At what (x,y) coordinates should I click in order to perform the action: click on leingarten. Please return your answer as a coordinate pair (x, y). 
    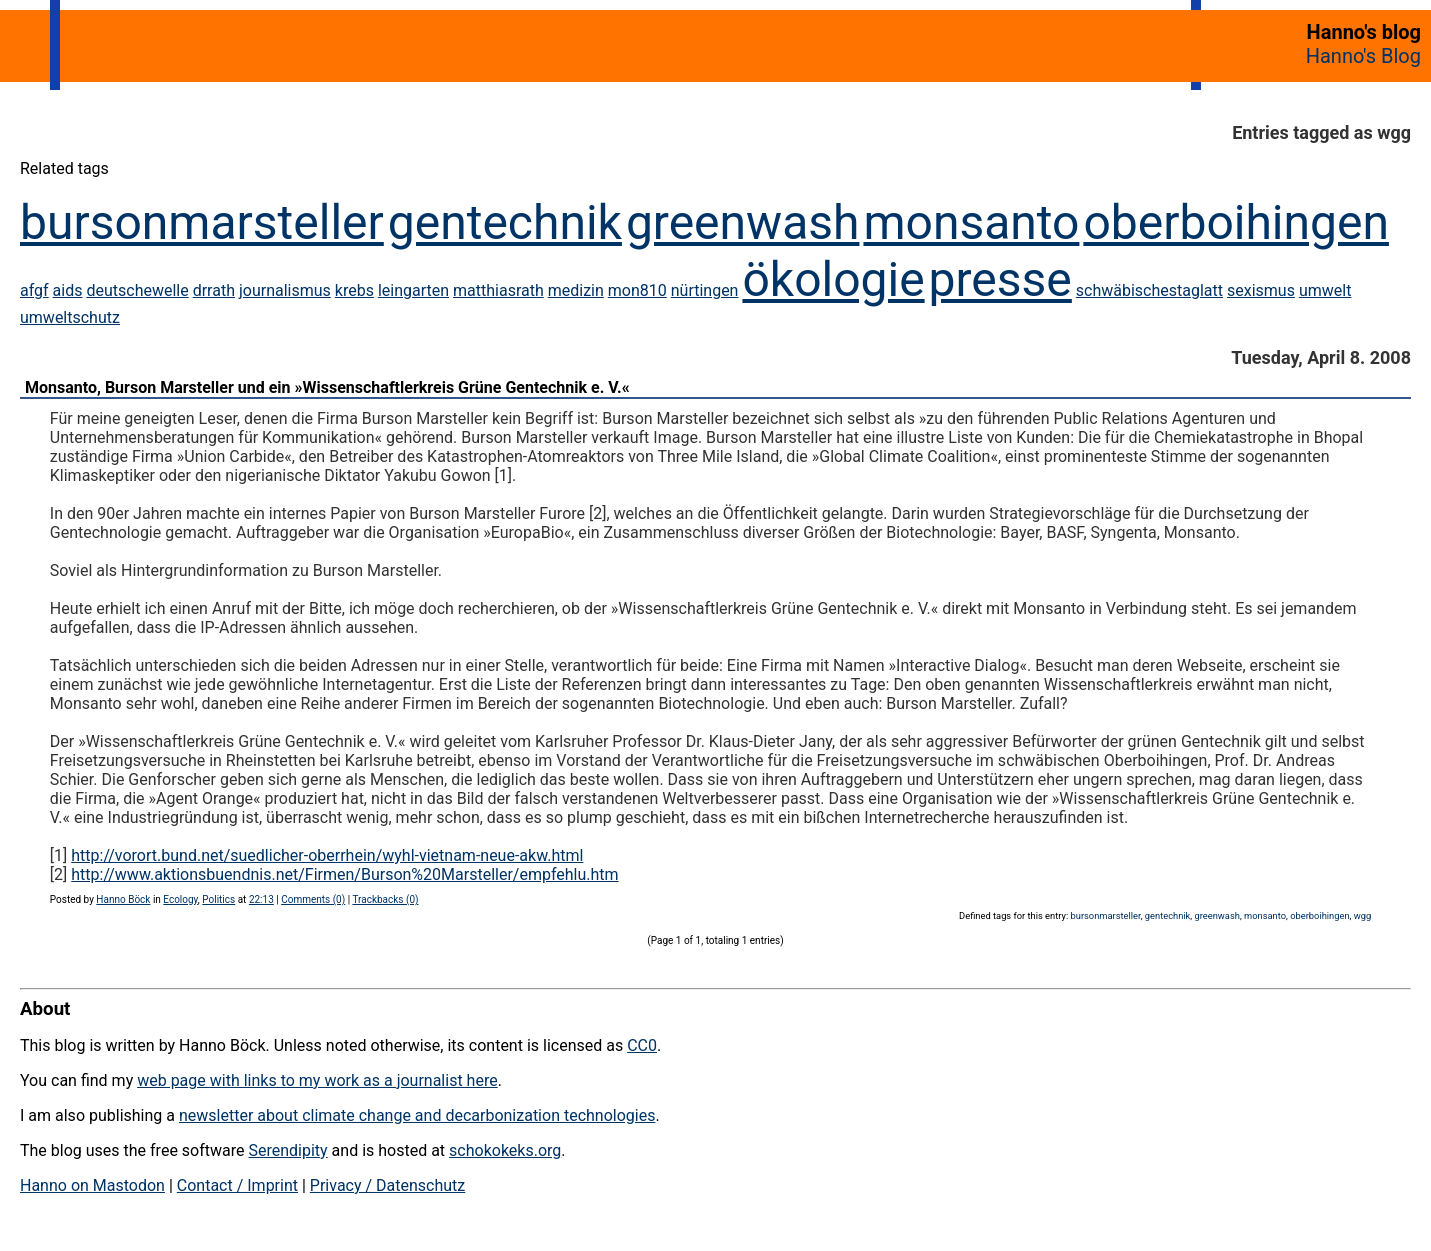
    Looking at the image, I should click on (413, 290).